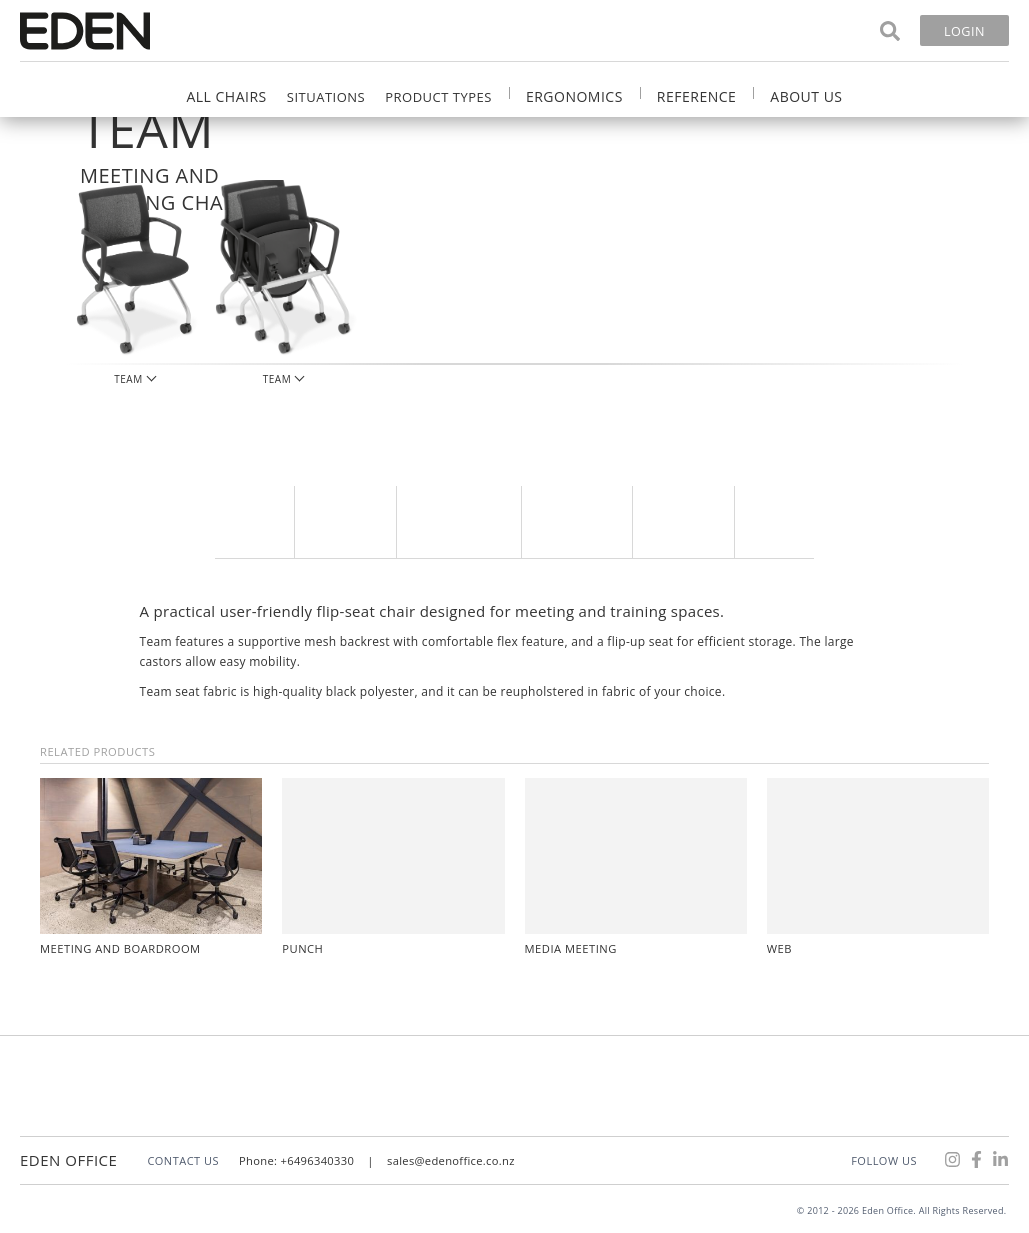 The height and width of the screenshot is (1233, 1029). I want to click on Product Types, so click(438, 97).